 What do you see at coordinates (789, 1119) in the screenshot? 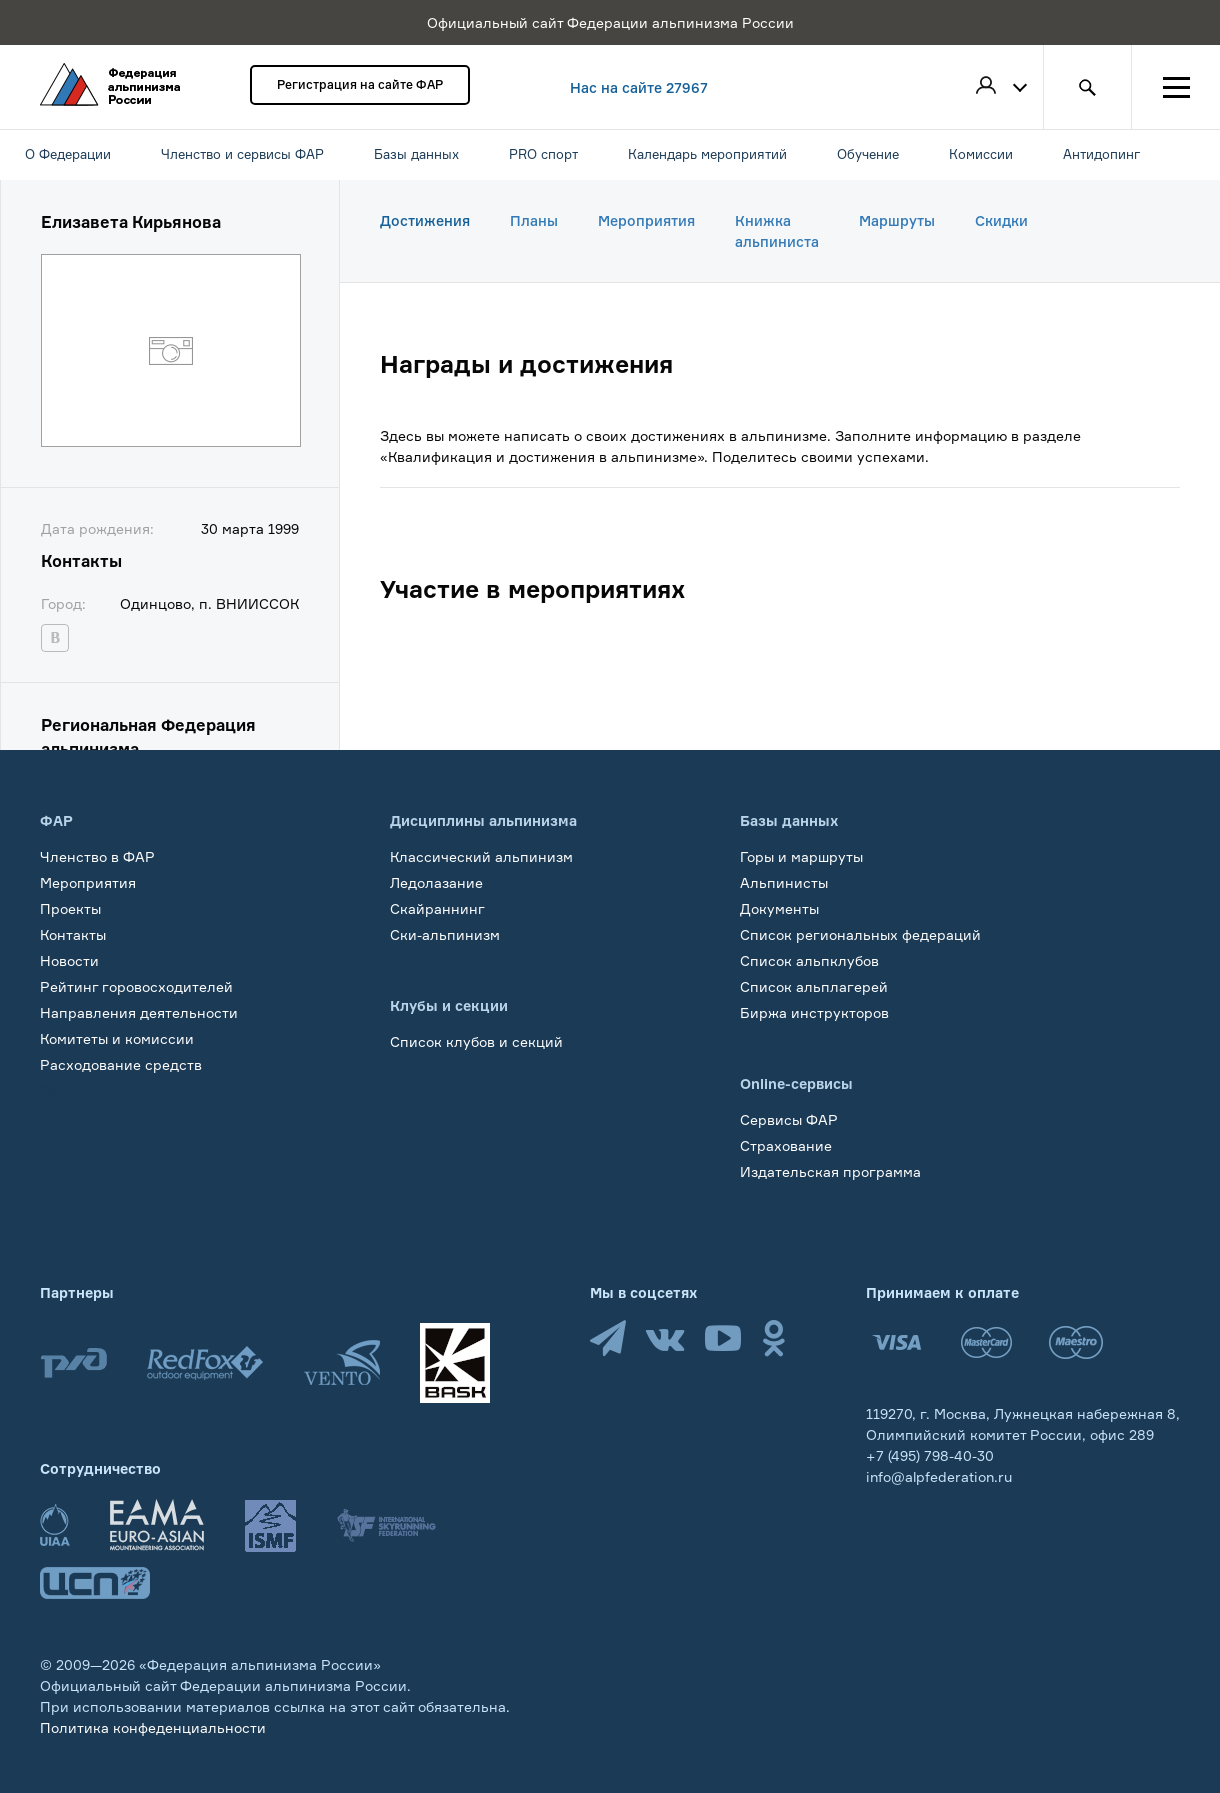
I see `Сервисы ФАР` at bounding box center [789, 1119].